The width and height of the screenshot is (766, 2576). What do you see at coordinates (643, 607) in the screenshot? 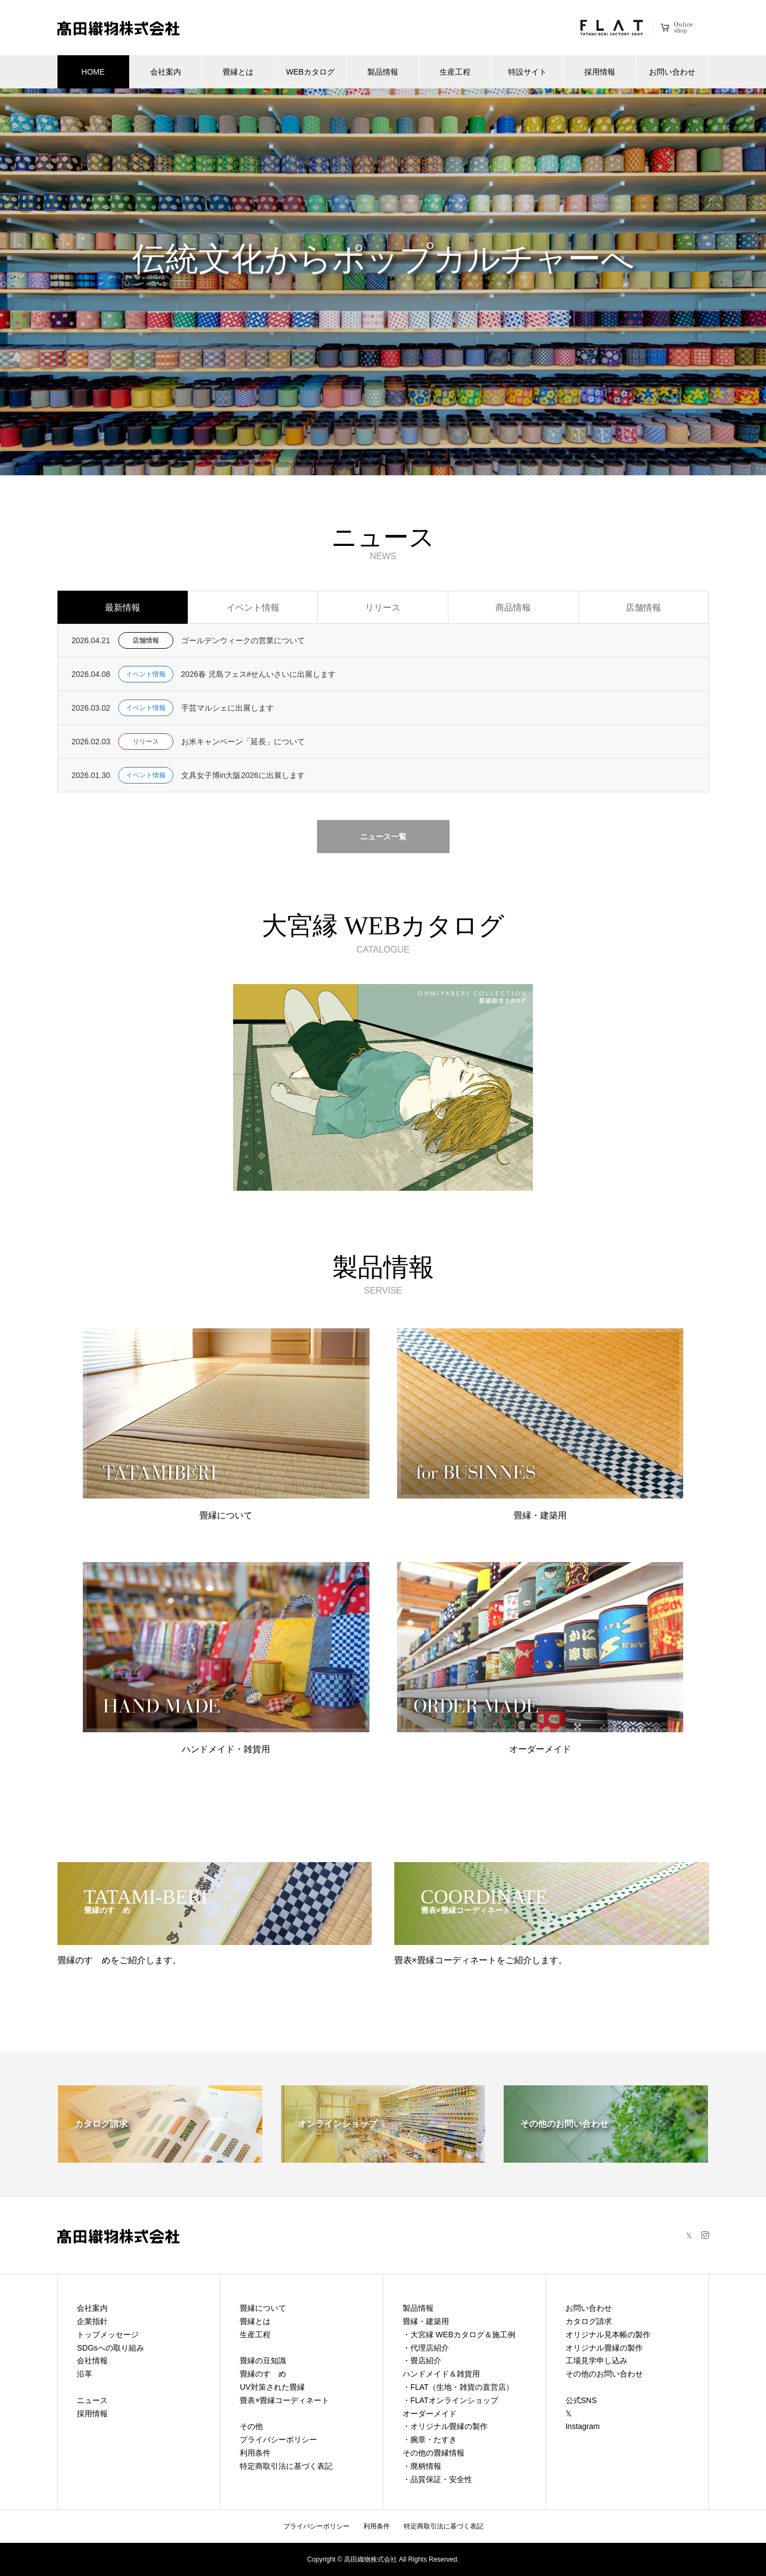
I see `店舗情報` at bounding box center [643, 607].